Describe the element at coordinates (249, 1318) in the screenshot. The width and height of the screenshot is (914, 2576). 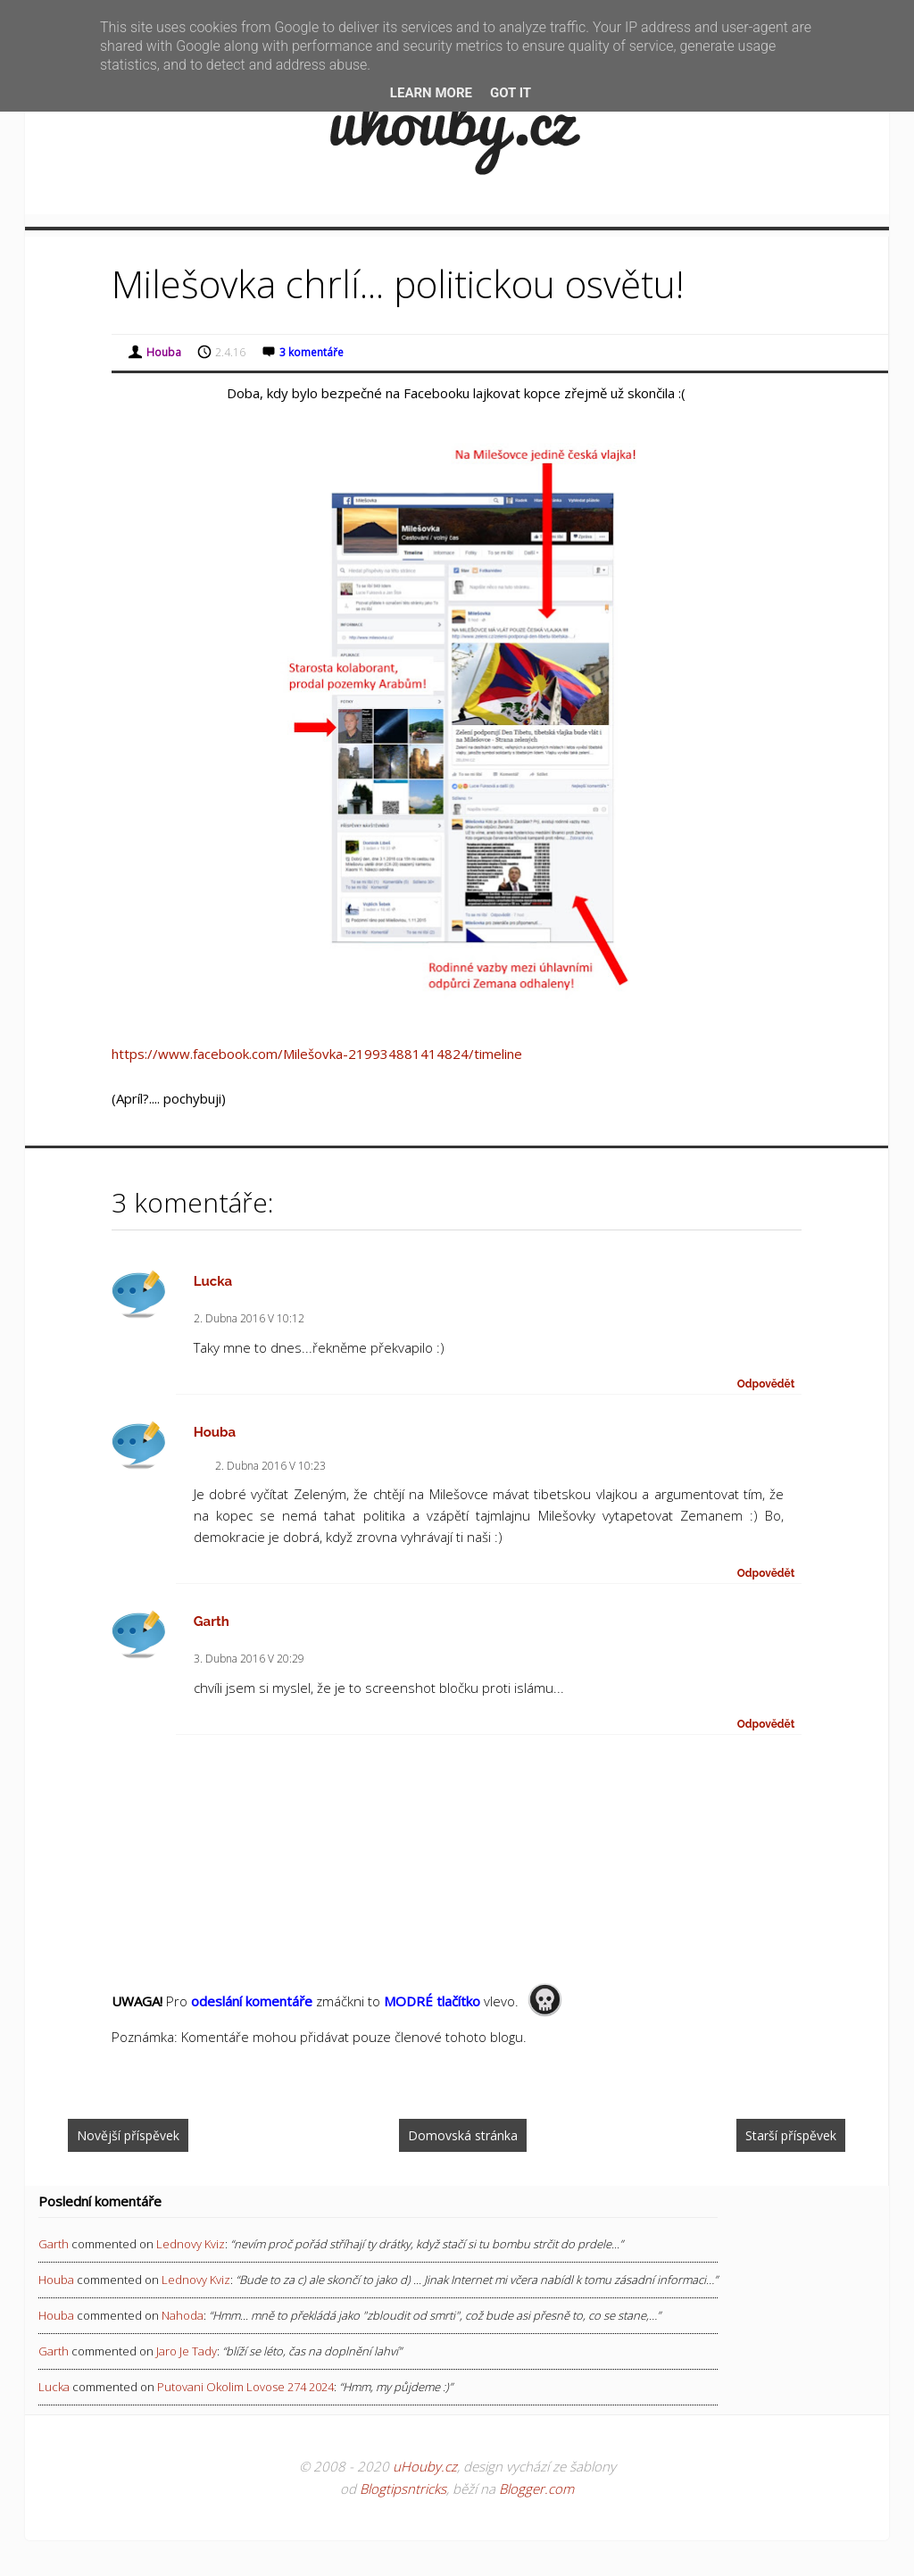
I see `2. dubna 2016 v 10:12` at that location.